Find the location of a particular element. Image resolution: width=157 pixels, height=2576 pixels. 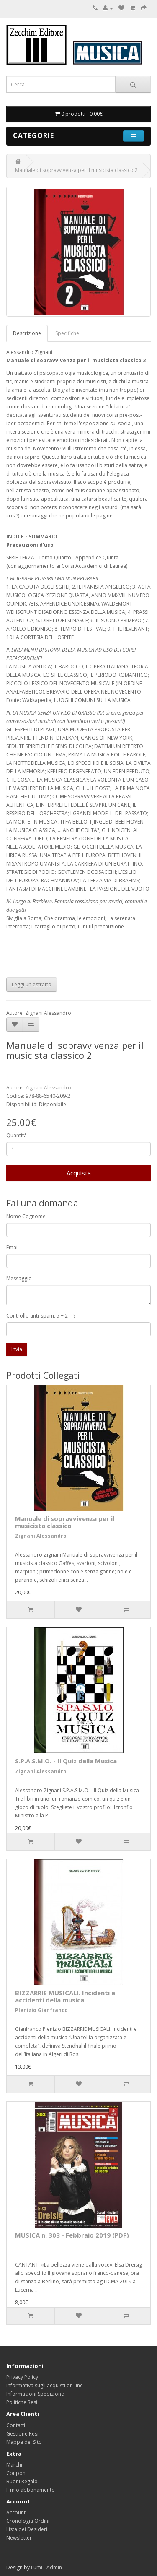

Descrizione is located at coordinates (27, 333).